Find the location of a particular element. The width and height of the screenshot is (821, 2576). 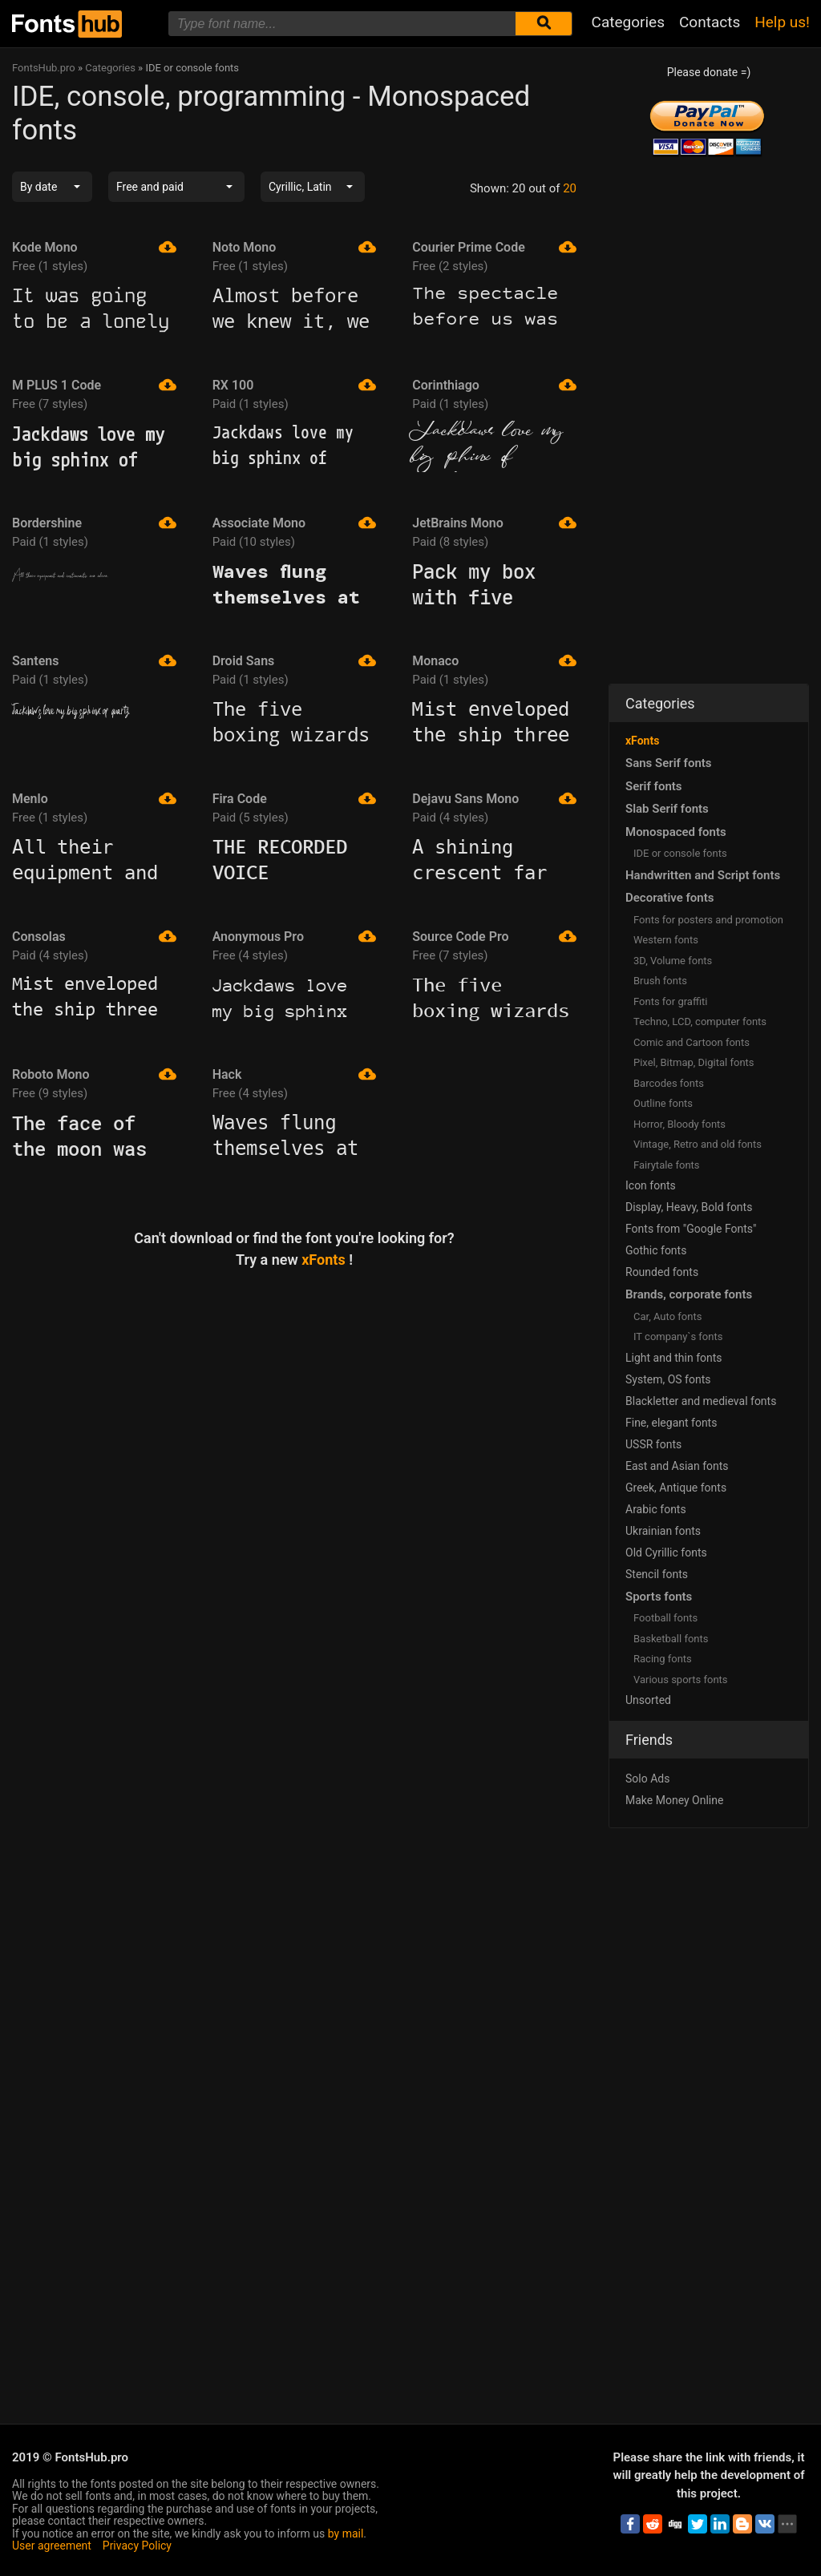

Bordershine is located at coordinates (94, 522).